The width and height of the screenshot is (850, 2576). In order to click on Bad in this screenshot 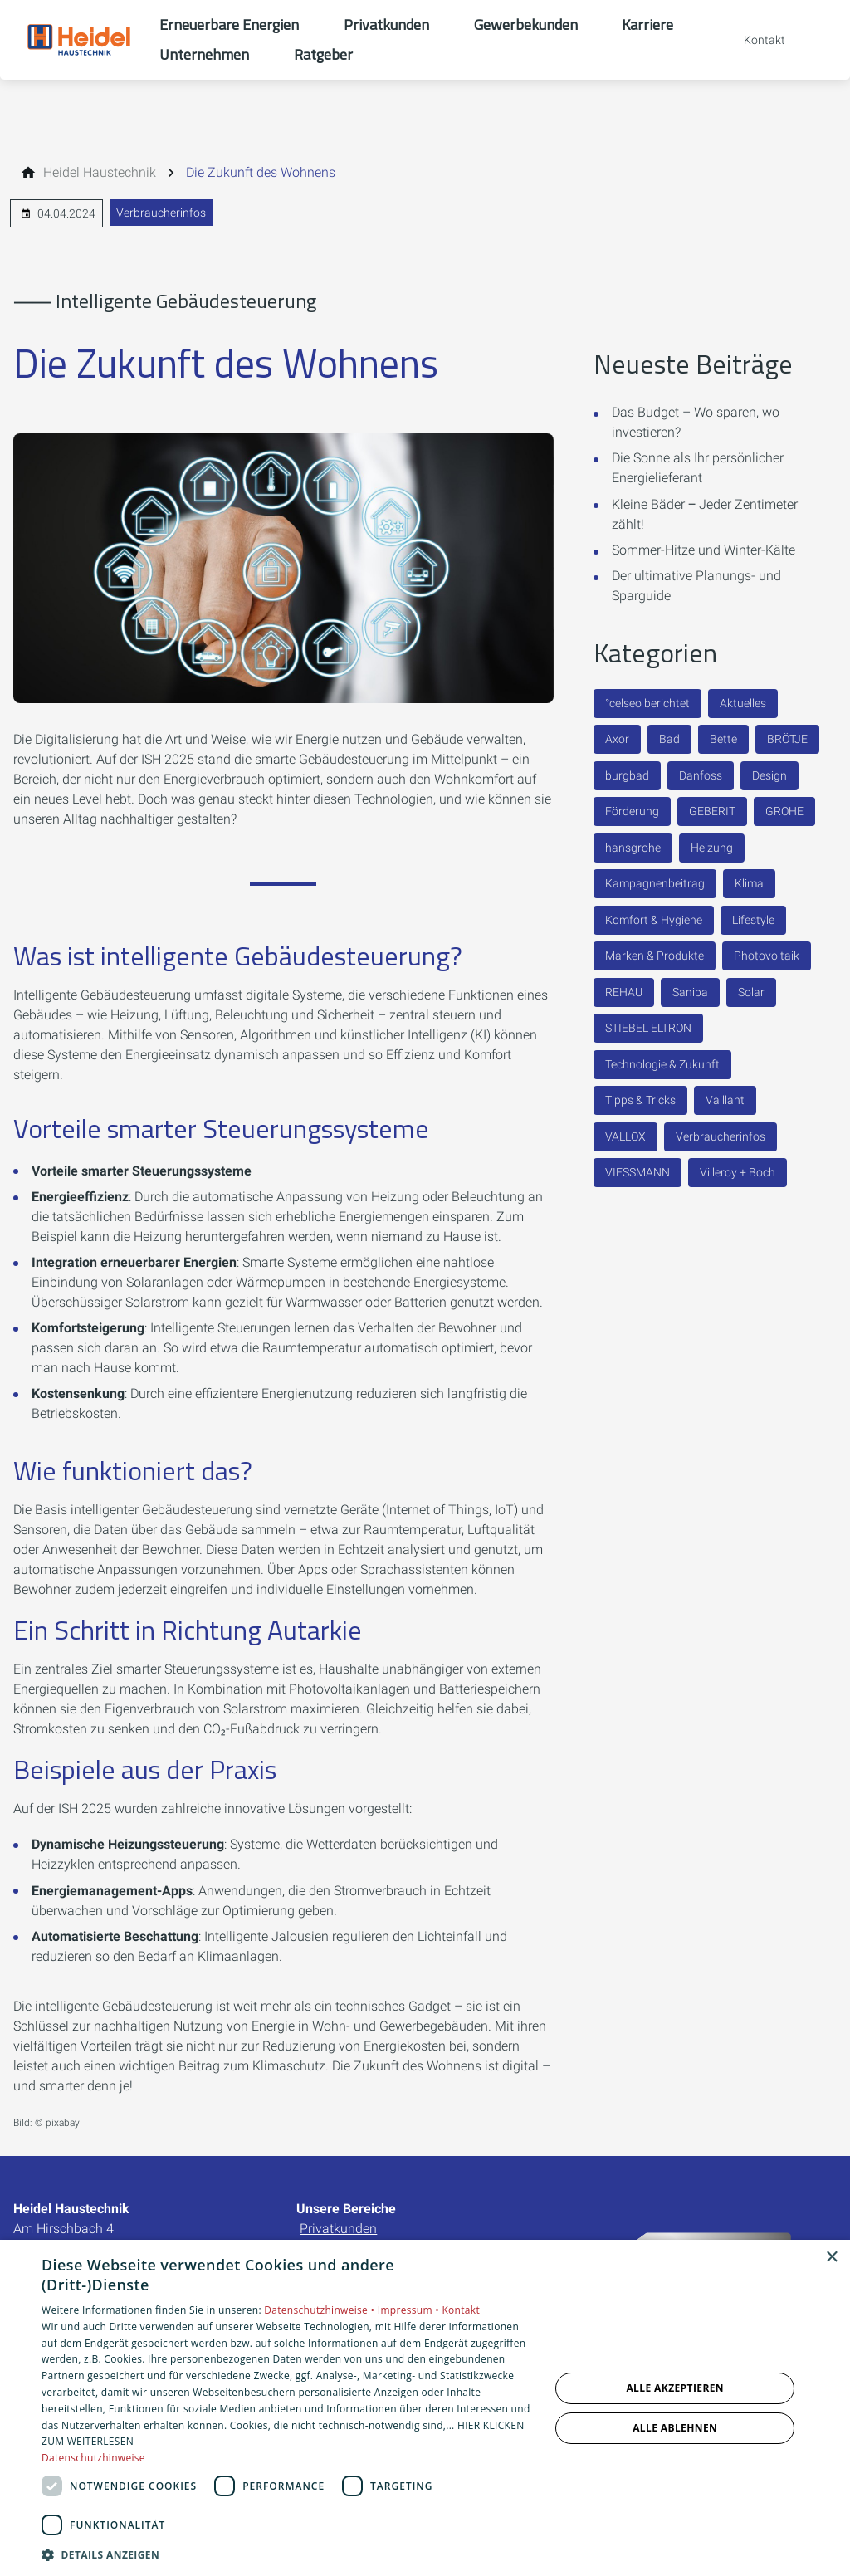, I will do `click(669, 738)`.